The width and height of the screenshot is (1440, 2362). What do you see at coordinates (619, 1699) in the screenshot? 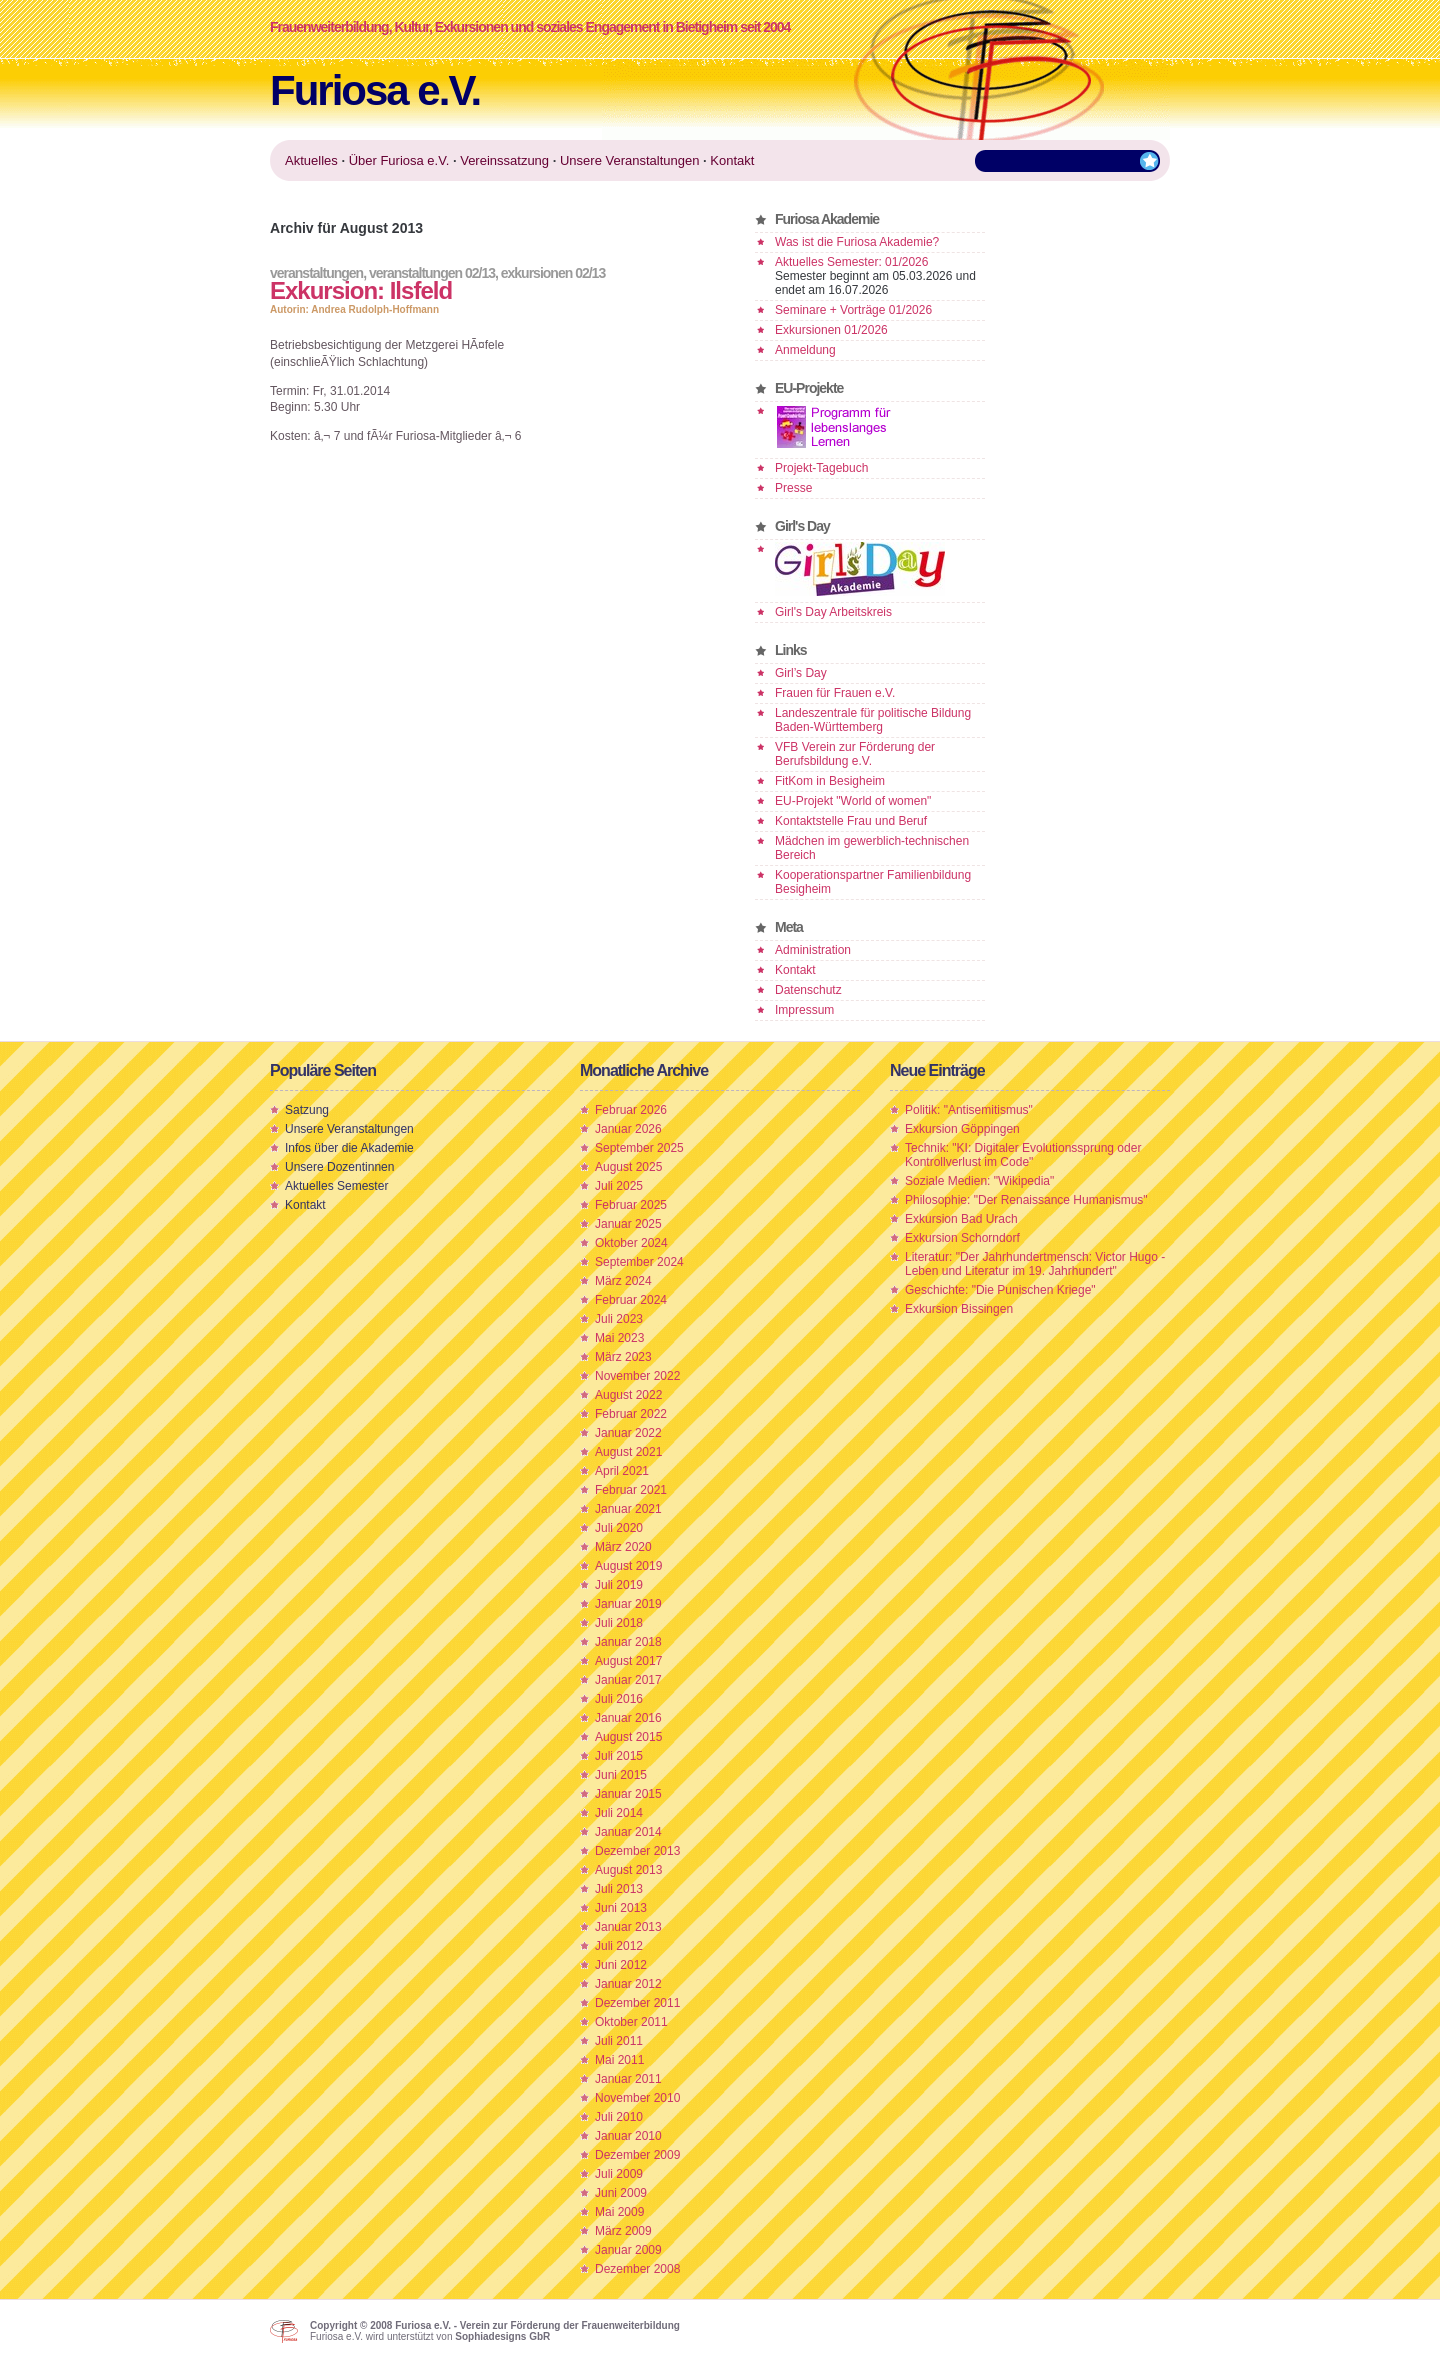
I see `Juli 2016` at bounding box center [619, 1699].